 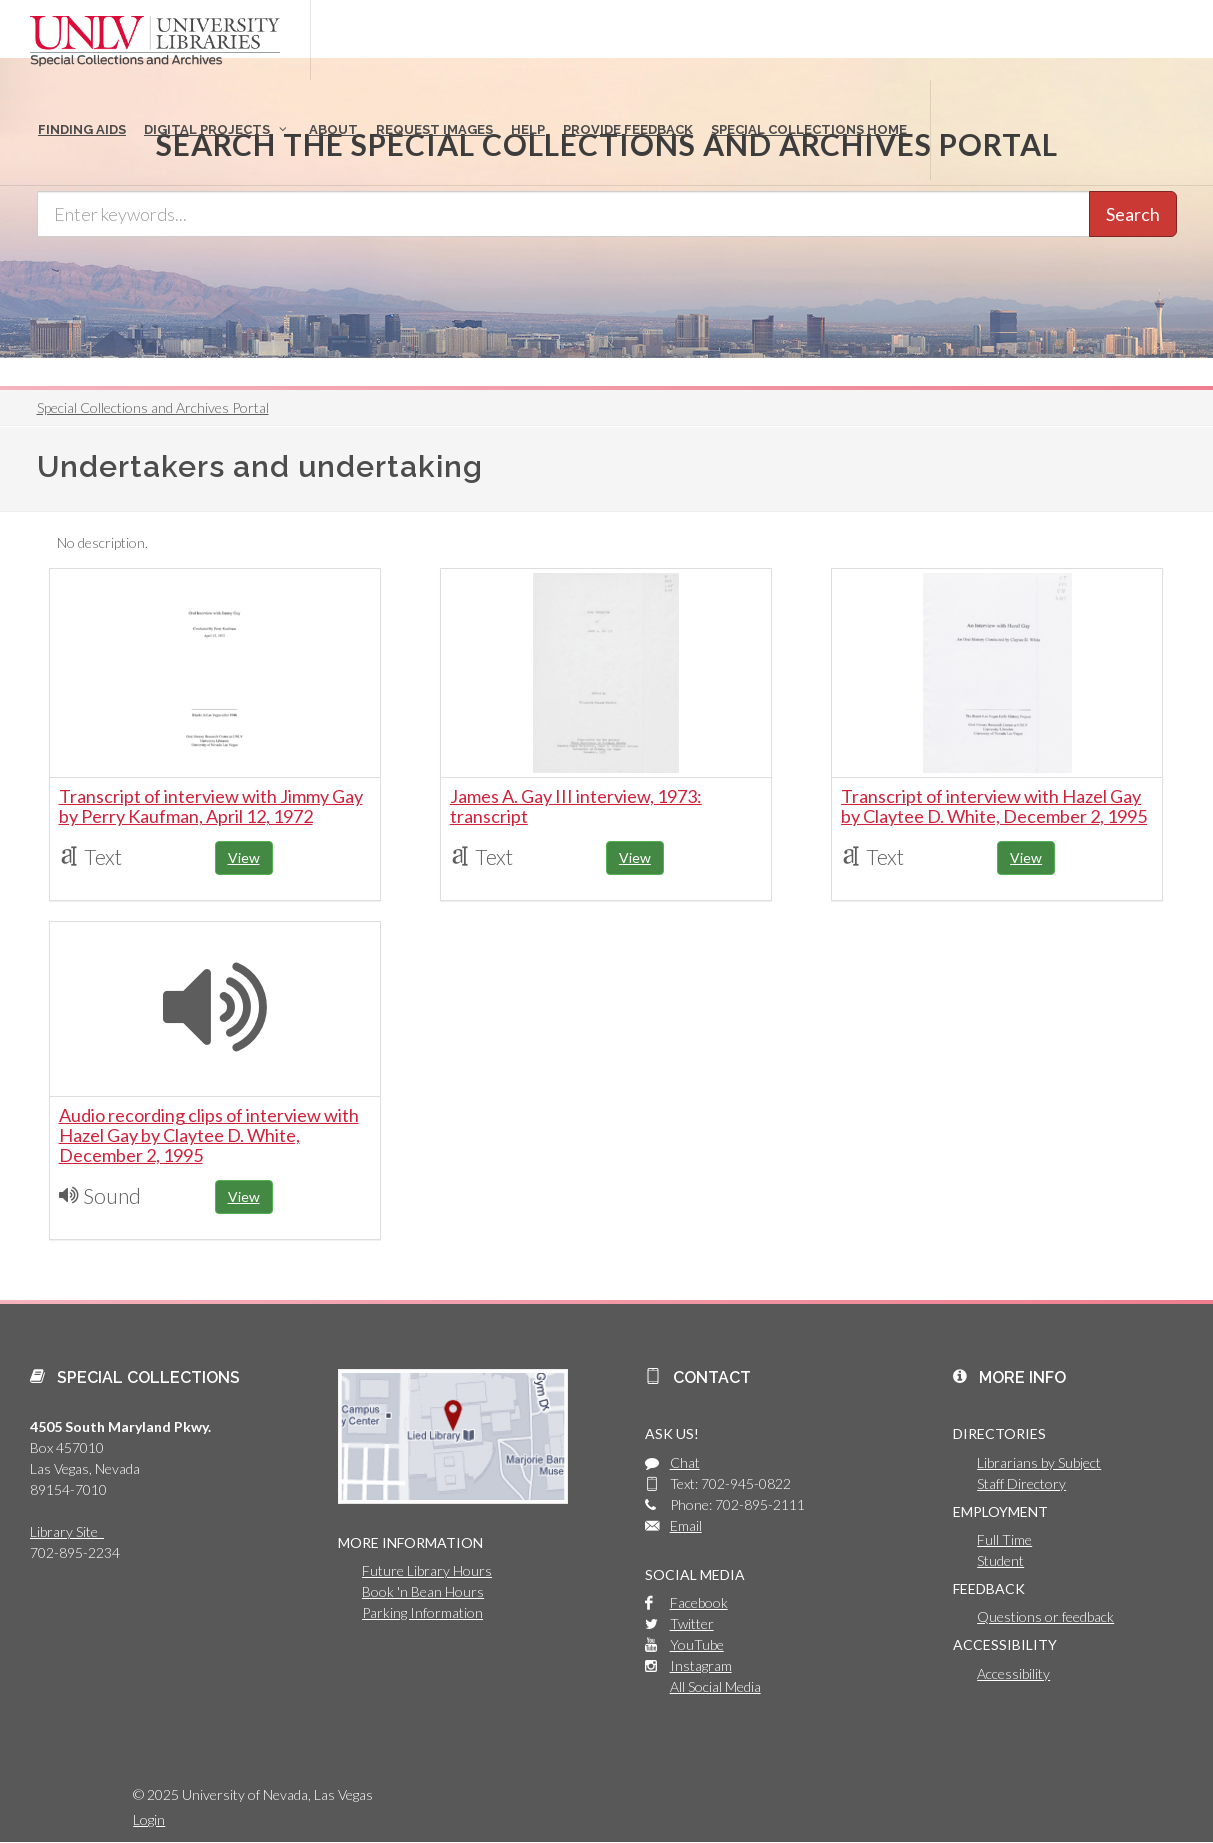 What do you see at coordinates (153, 407) in the screenshot?
I see `Special Collections and Archives Portal` at bounding box center [153, 407].